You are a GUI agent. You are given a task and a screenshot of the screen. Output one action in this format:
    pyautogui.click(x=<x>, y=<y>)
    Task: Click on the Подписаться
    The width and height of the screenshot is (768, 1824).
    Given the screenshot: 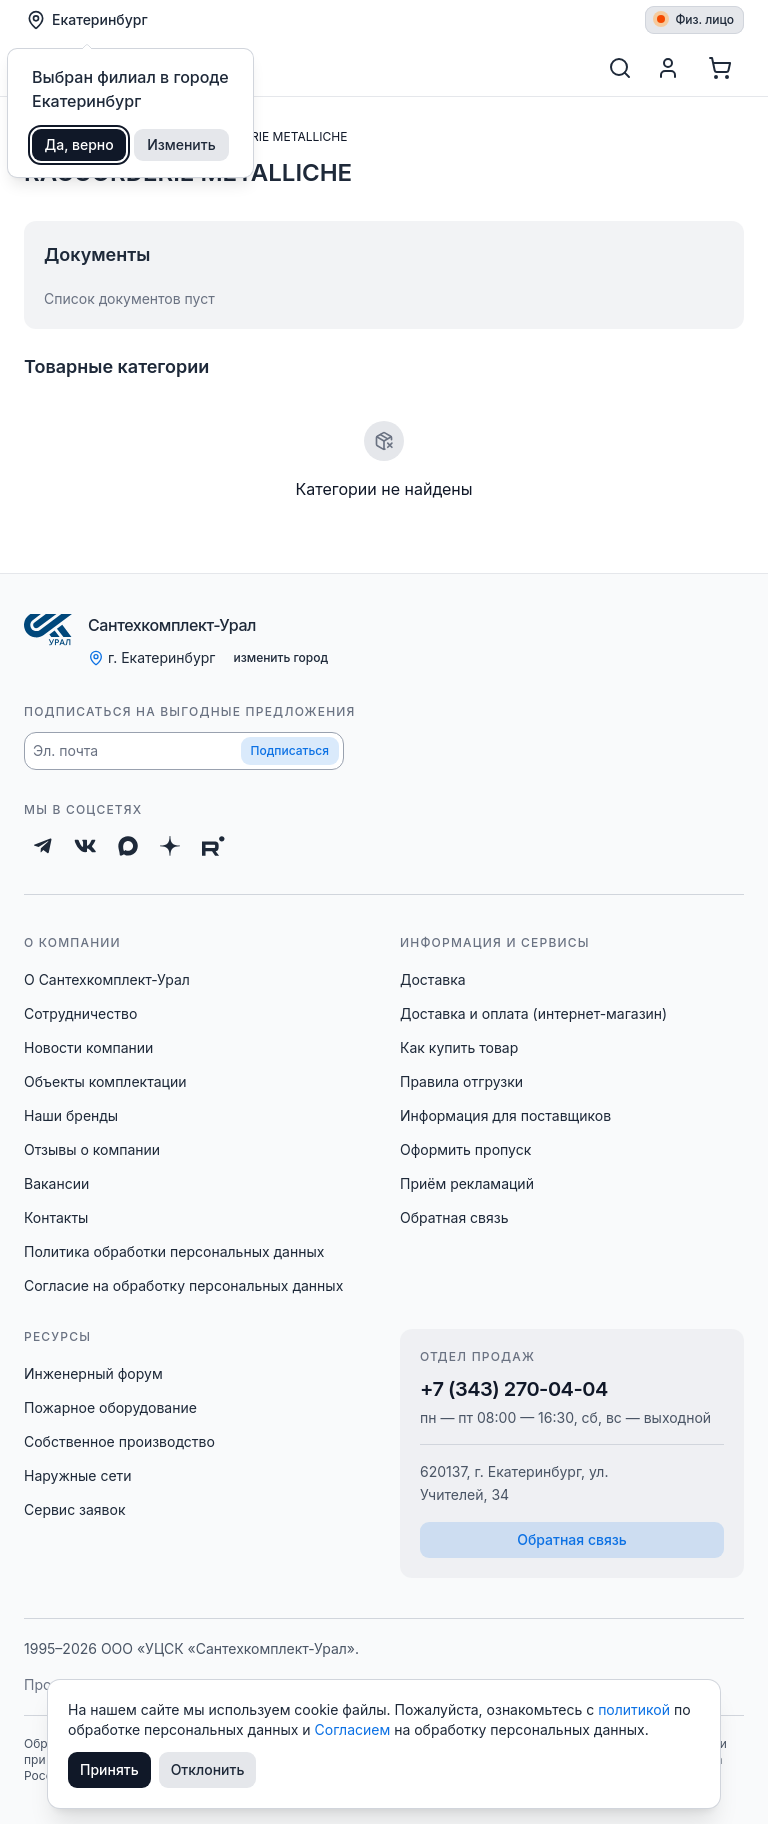 What is the action you would take?
    pyautogui.click(x=290, y=750)
    